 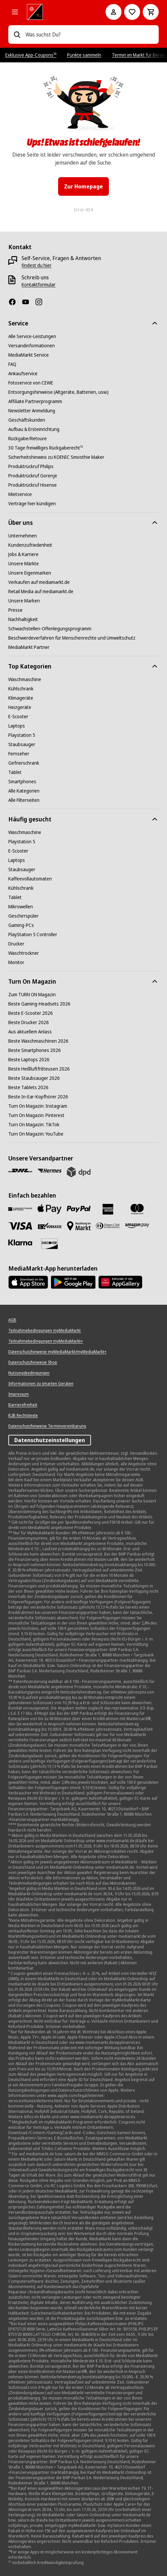 What do you see at coordinates (39, 582) in the screenshot?
I see `[Verkaufen auf mediamarkt.de]` at bounding box center [39, 582].